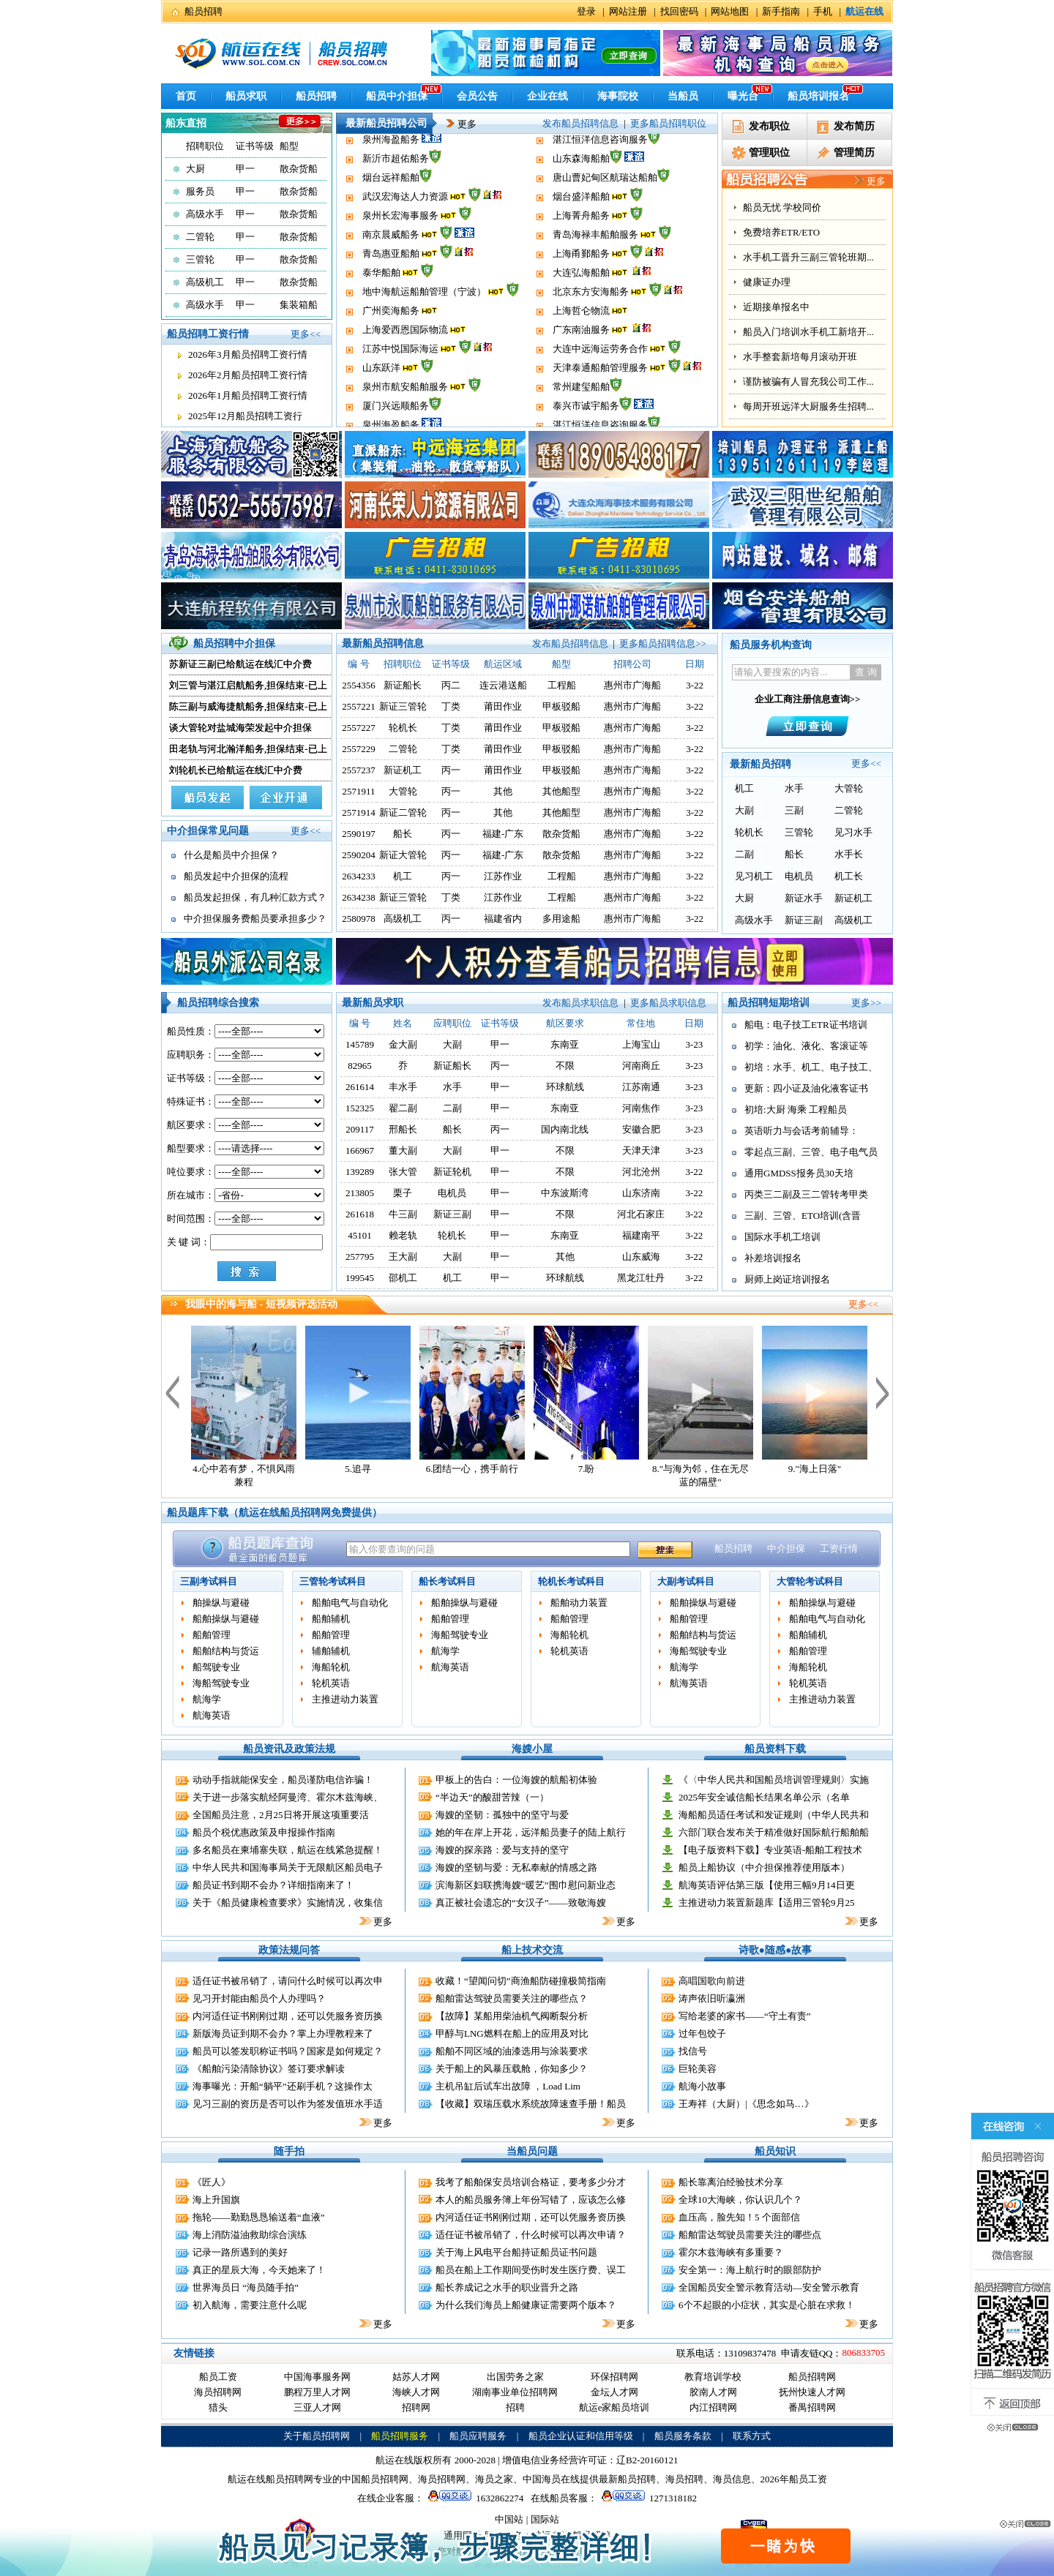 The height and width of the screenshot is (2576, 1054). I want to click on 更多<<, so click(306, 333).